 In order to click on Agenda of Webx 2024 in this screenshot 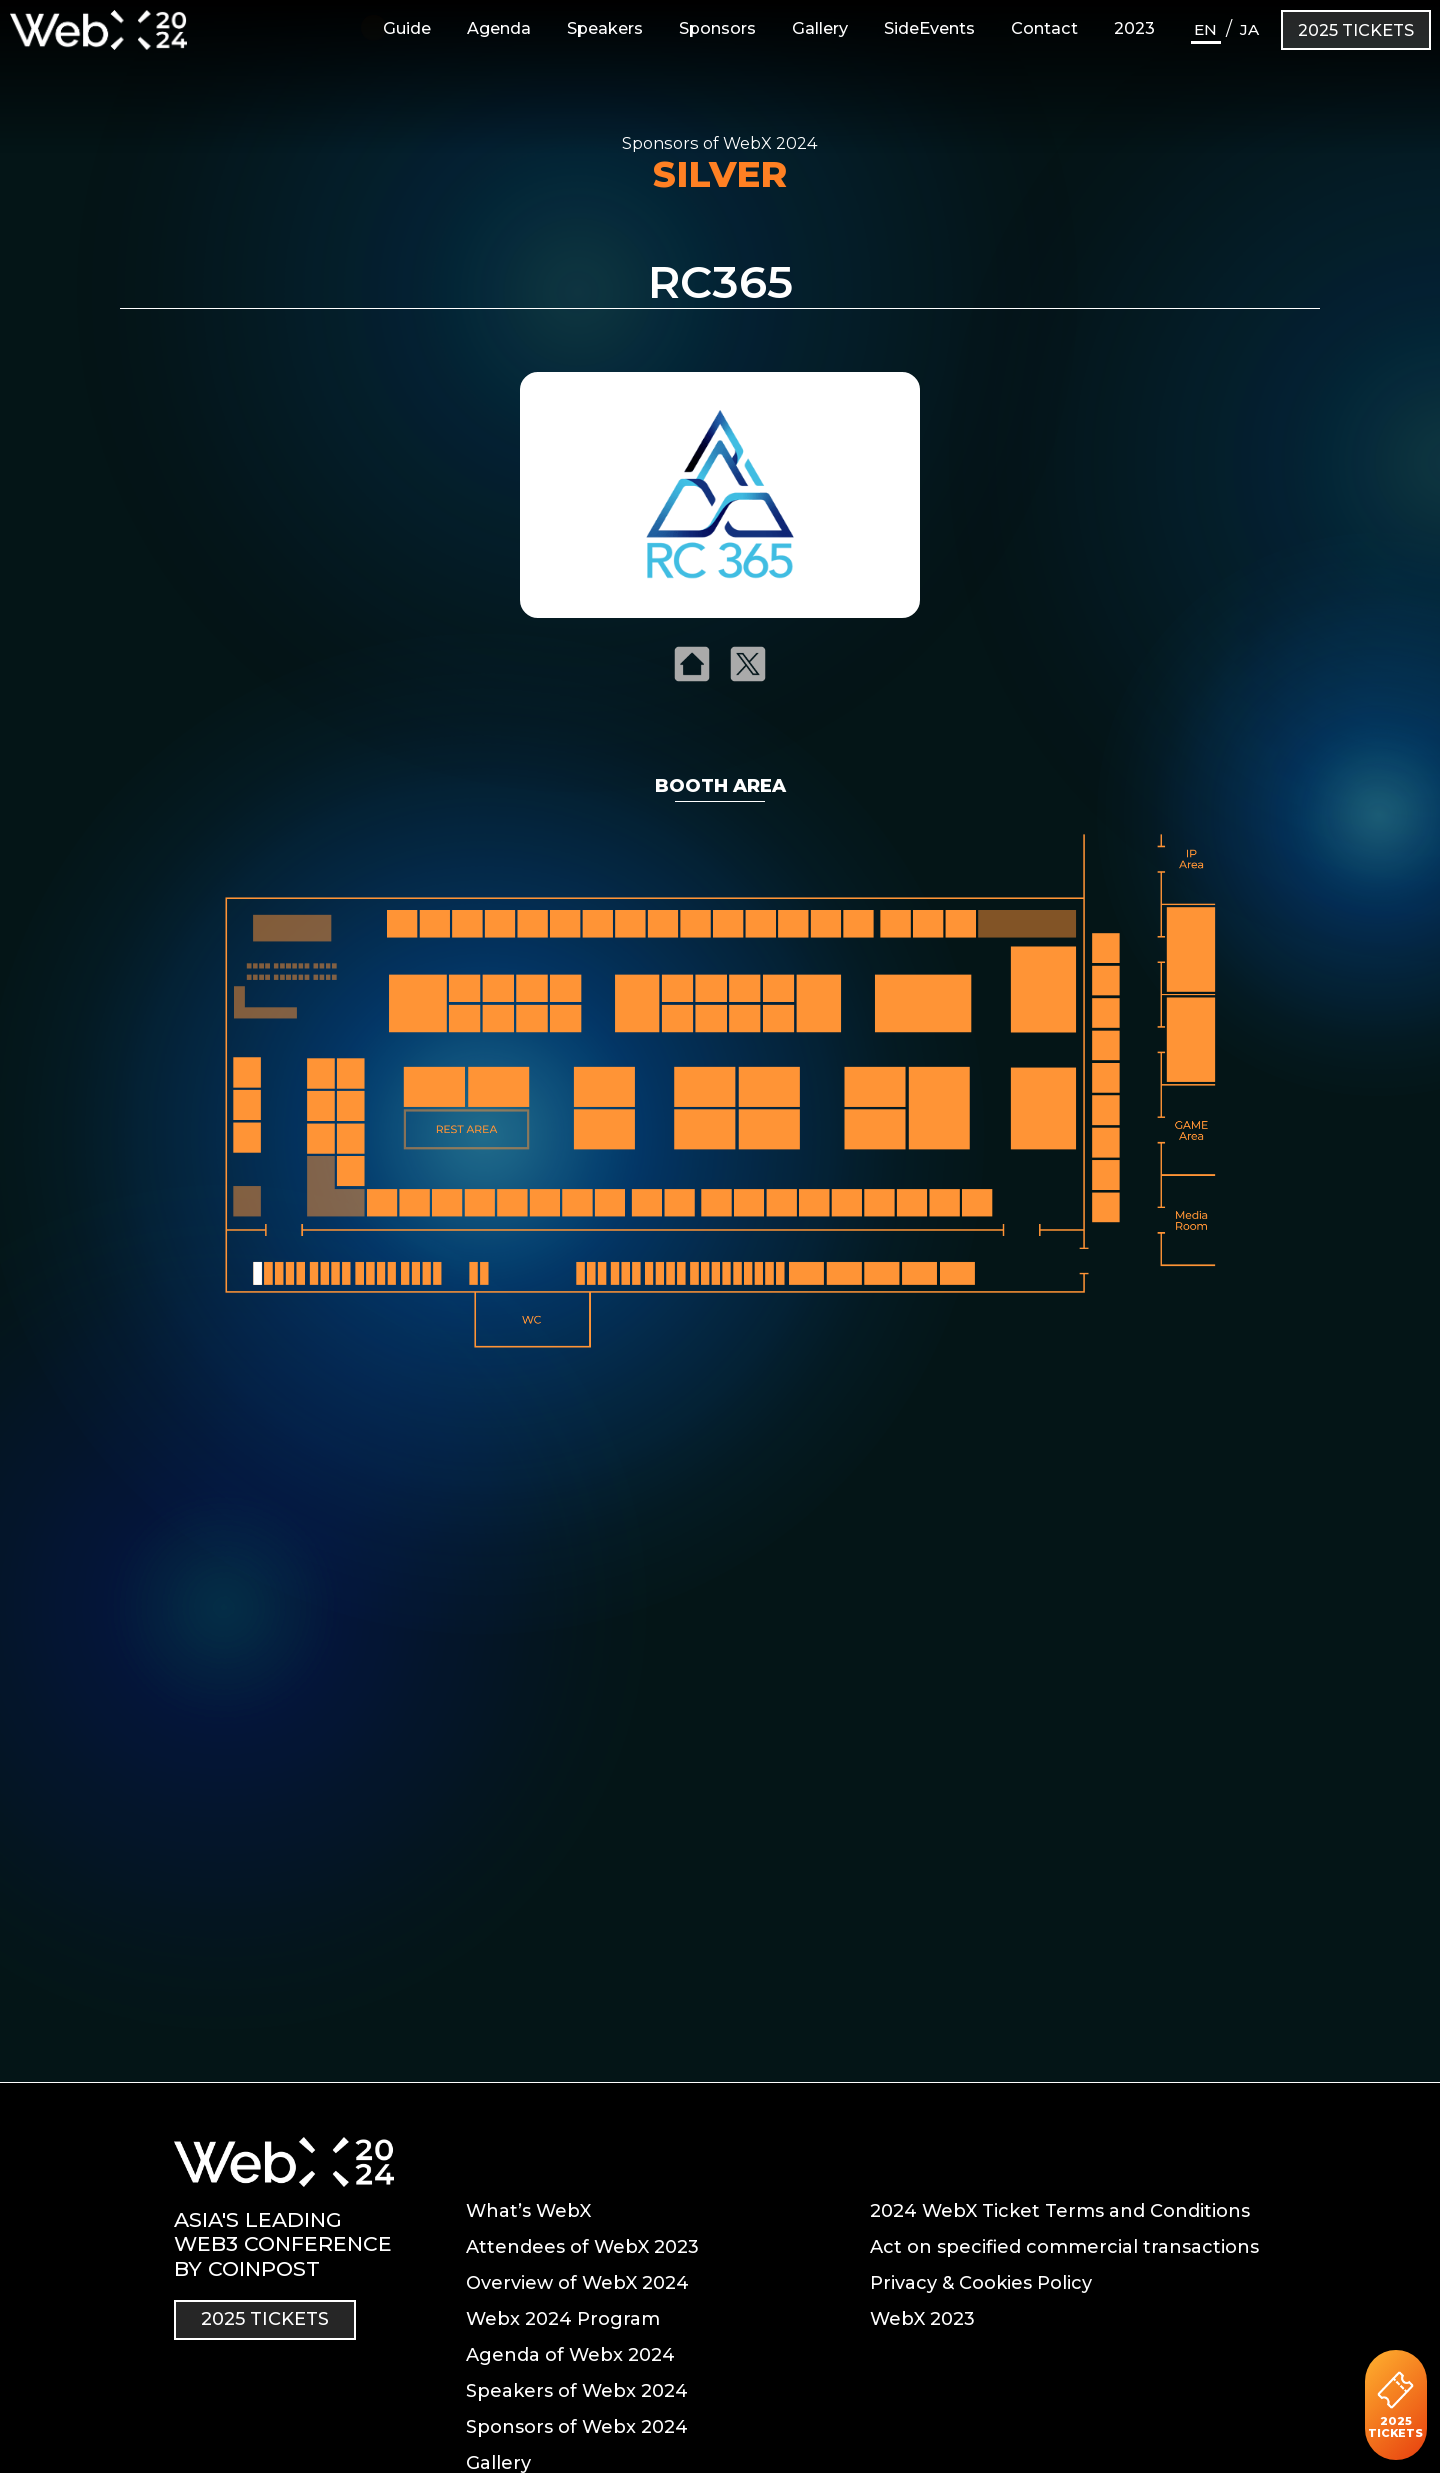, I will do `click(570, 2355)`.